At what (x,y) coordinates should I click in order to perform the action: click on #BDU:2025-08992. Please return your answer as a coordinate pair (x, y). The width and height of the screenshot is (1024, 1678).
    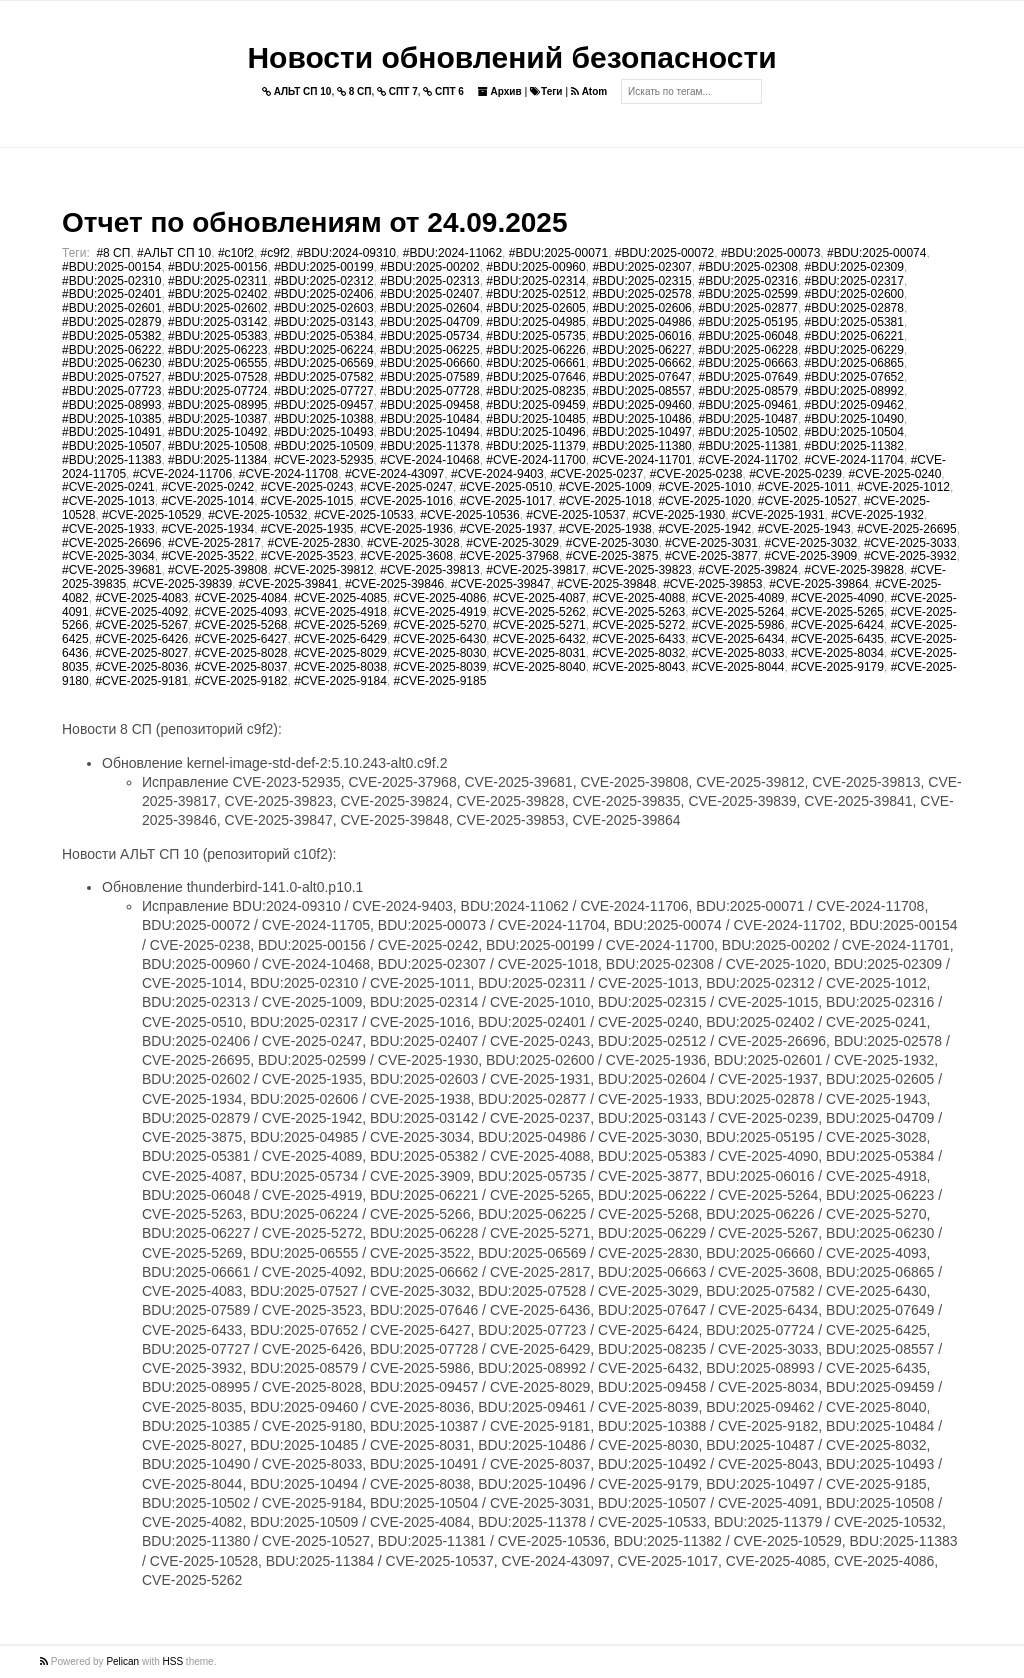
    Looking at the image, I should click on (854, 391).